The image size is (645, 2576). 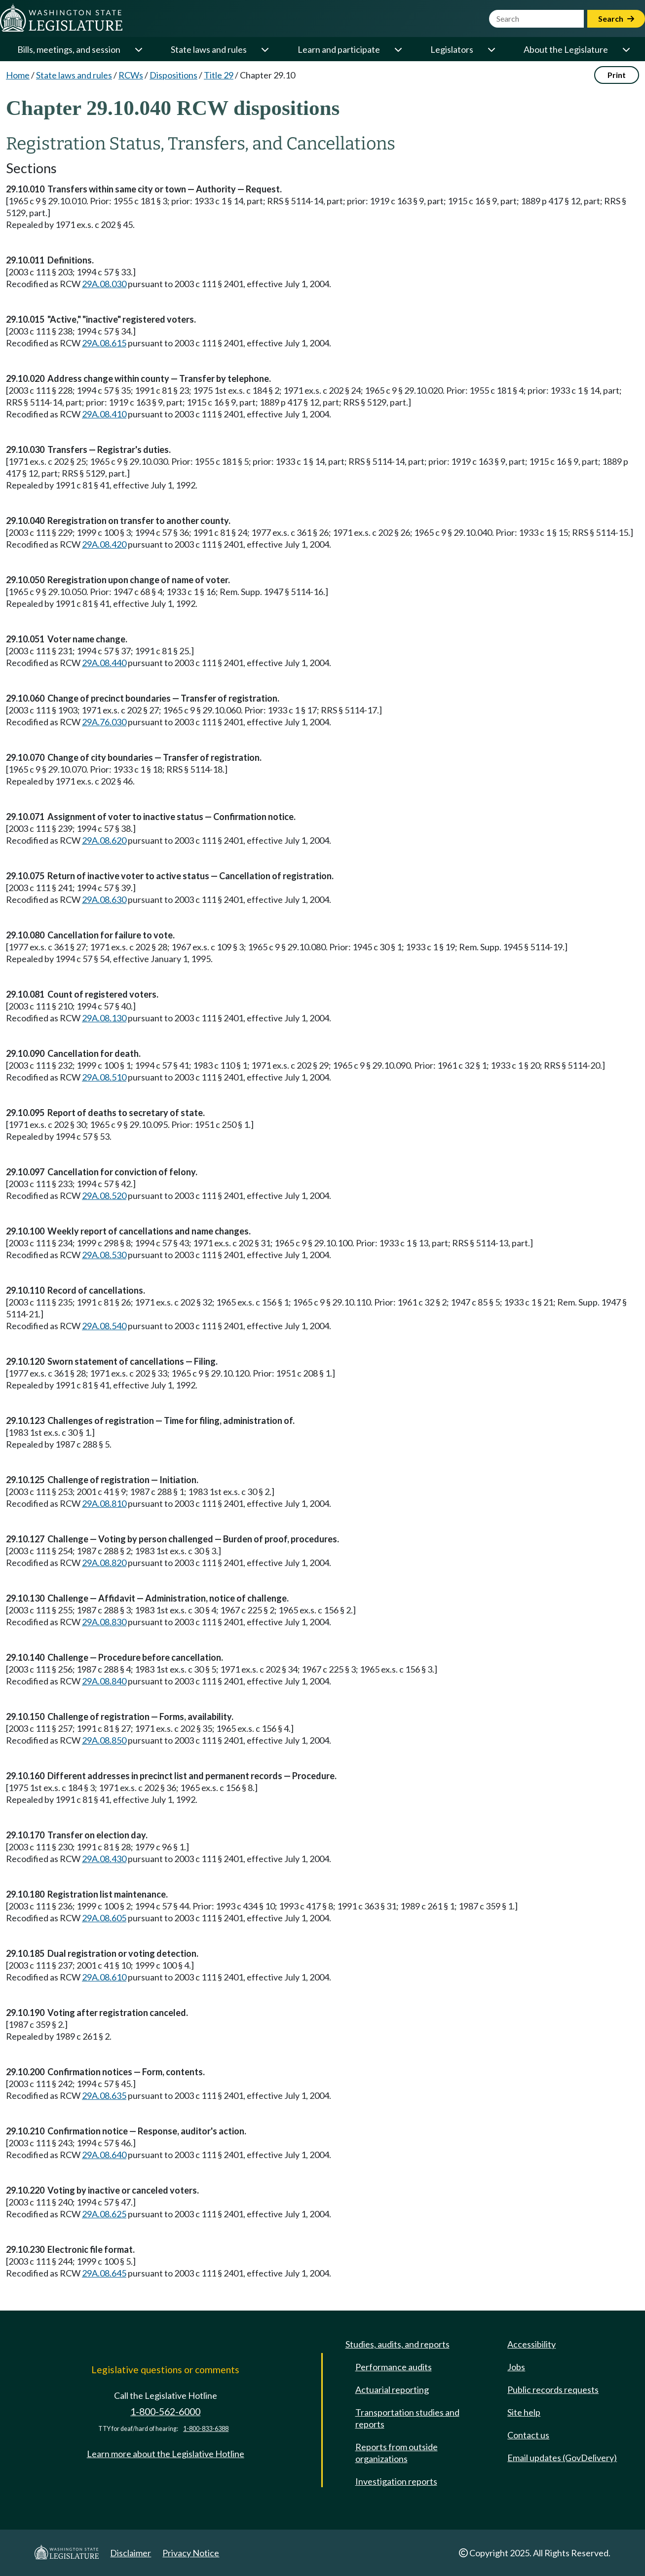 I want to click on 29A.08.510, so click(x=104, y=1077).